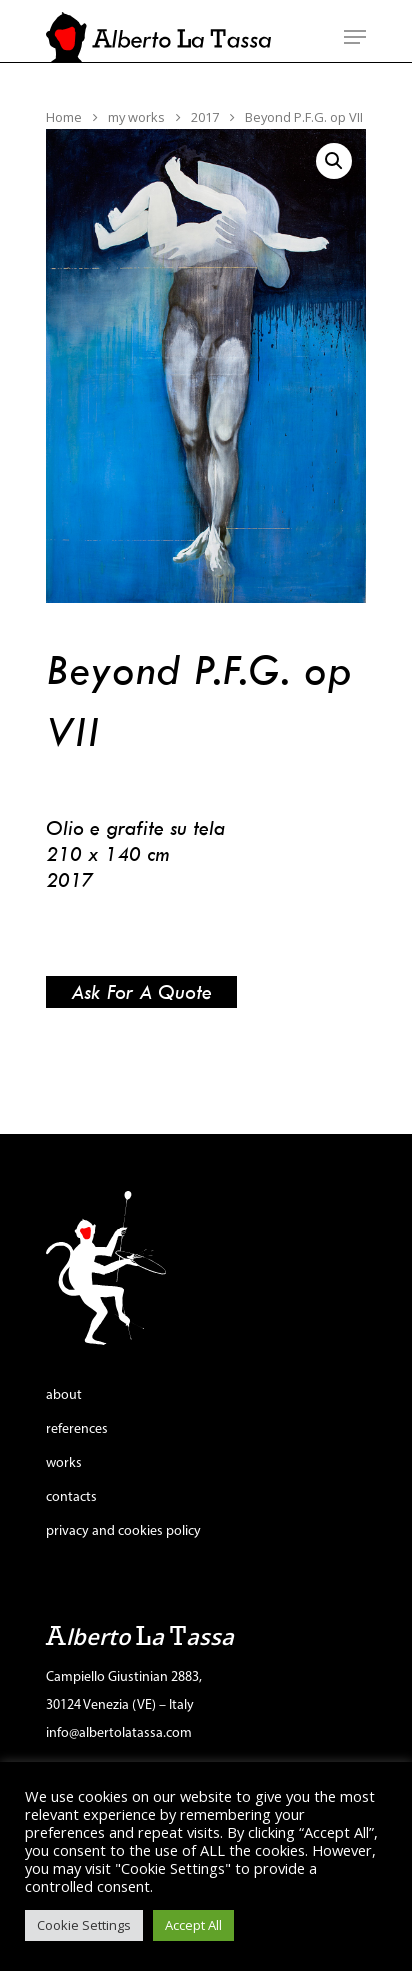 The width and height of the screenshot is (412, 1971). Describe the element at coordinates (193, 1925) in the screenshot. I see `Accept All [button]` at that location.